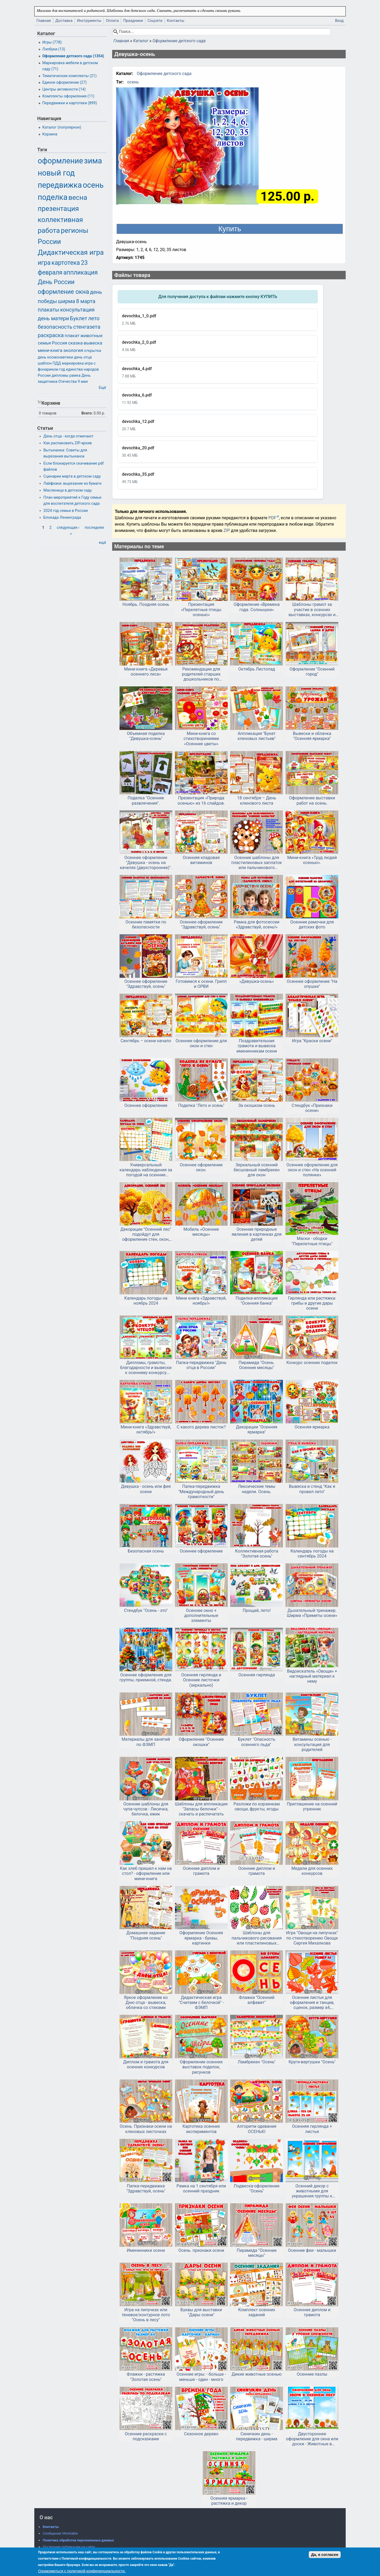 The height and width of the screenshot is (2576, 380). Describe the element at coordinates (74, 375) in the screenshot. I see `рамка` at that location.